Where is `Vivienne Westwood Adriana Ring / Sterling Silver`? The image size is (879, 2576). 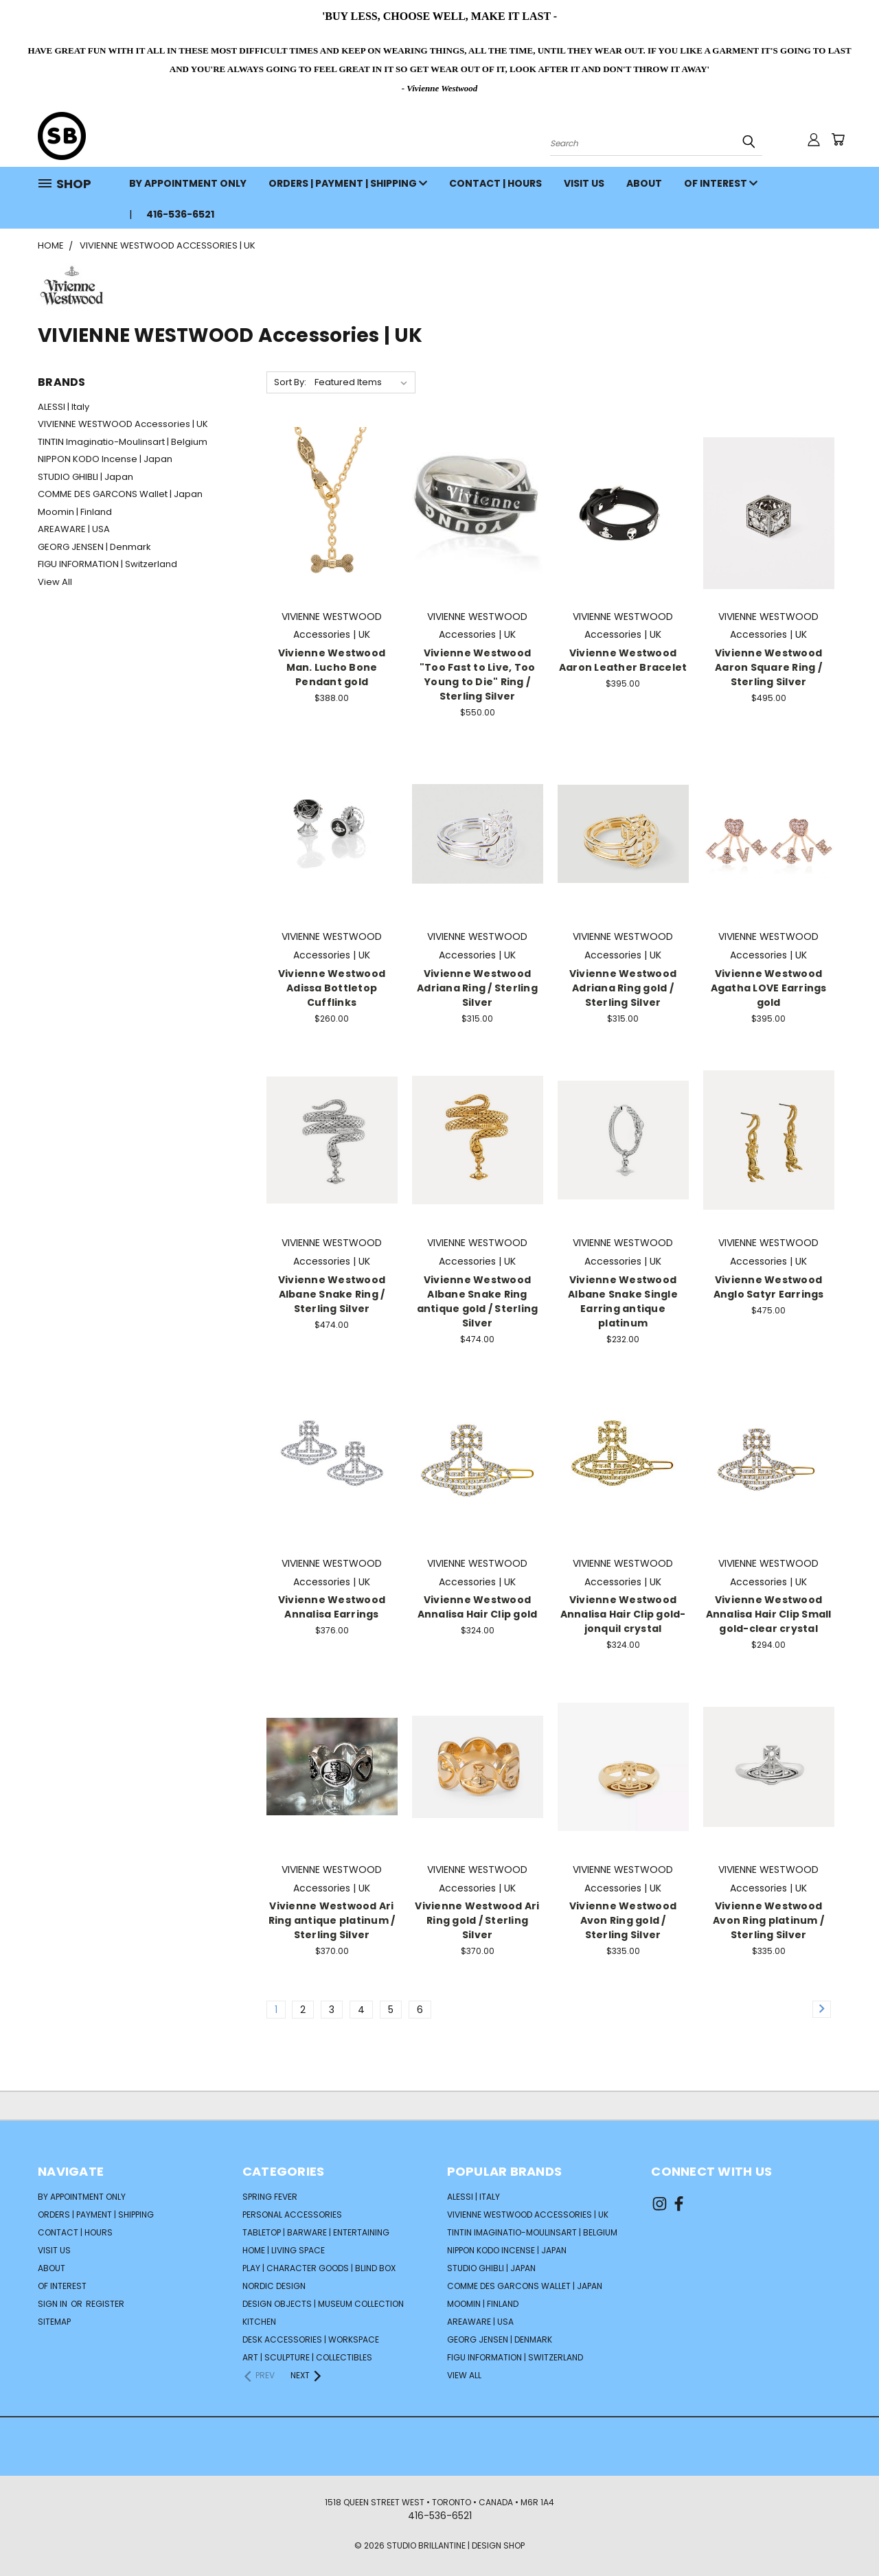
Vivienne Westwood Adriana Ring / Sterling Silver is located at coordinates (477, 988).